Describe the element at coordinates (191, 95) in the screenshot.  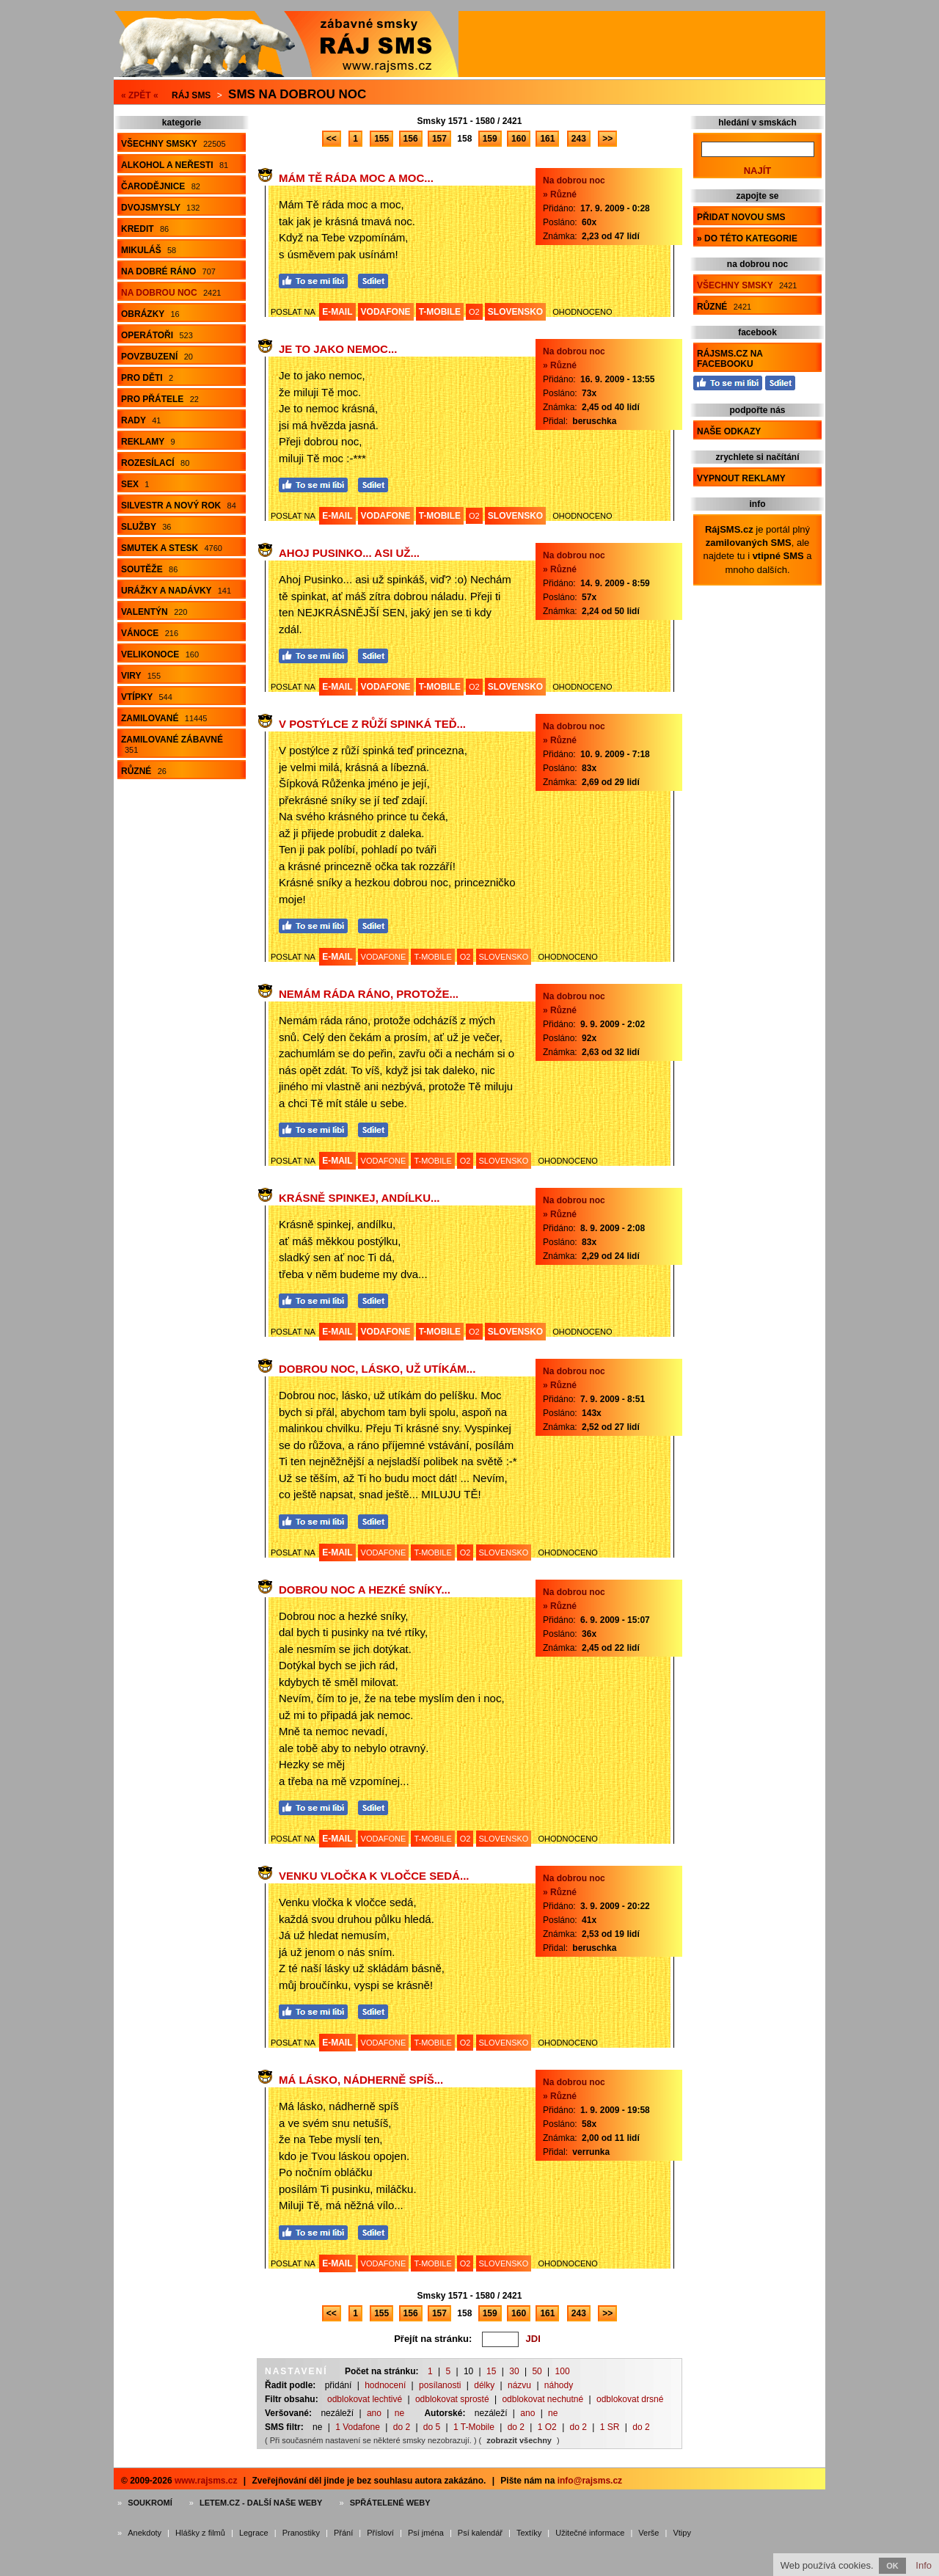
I see `Ráj SMS` at that location.